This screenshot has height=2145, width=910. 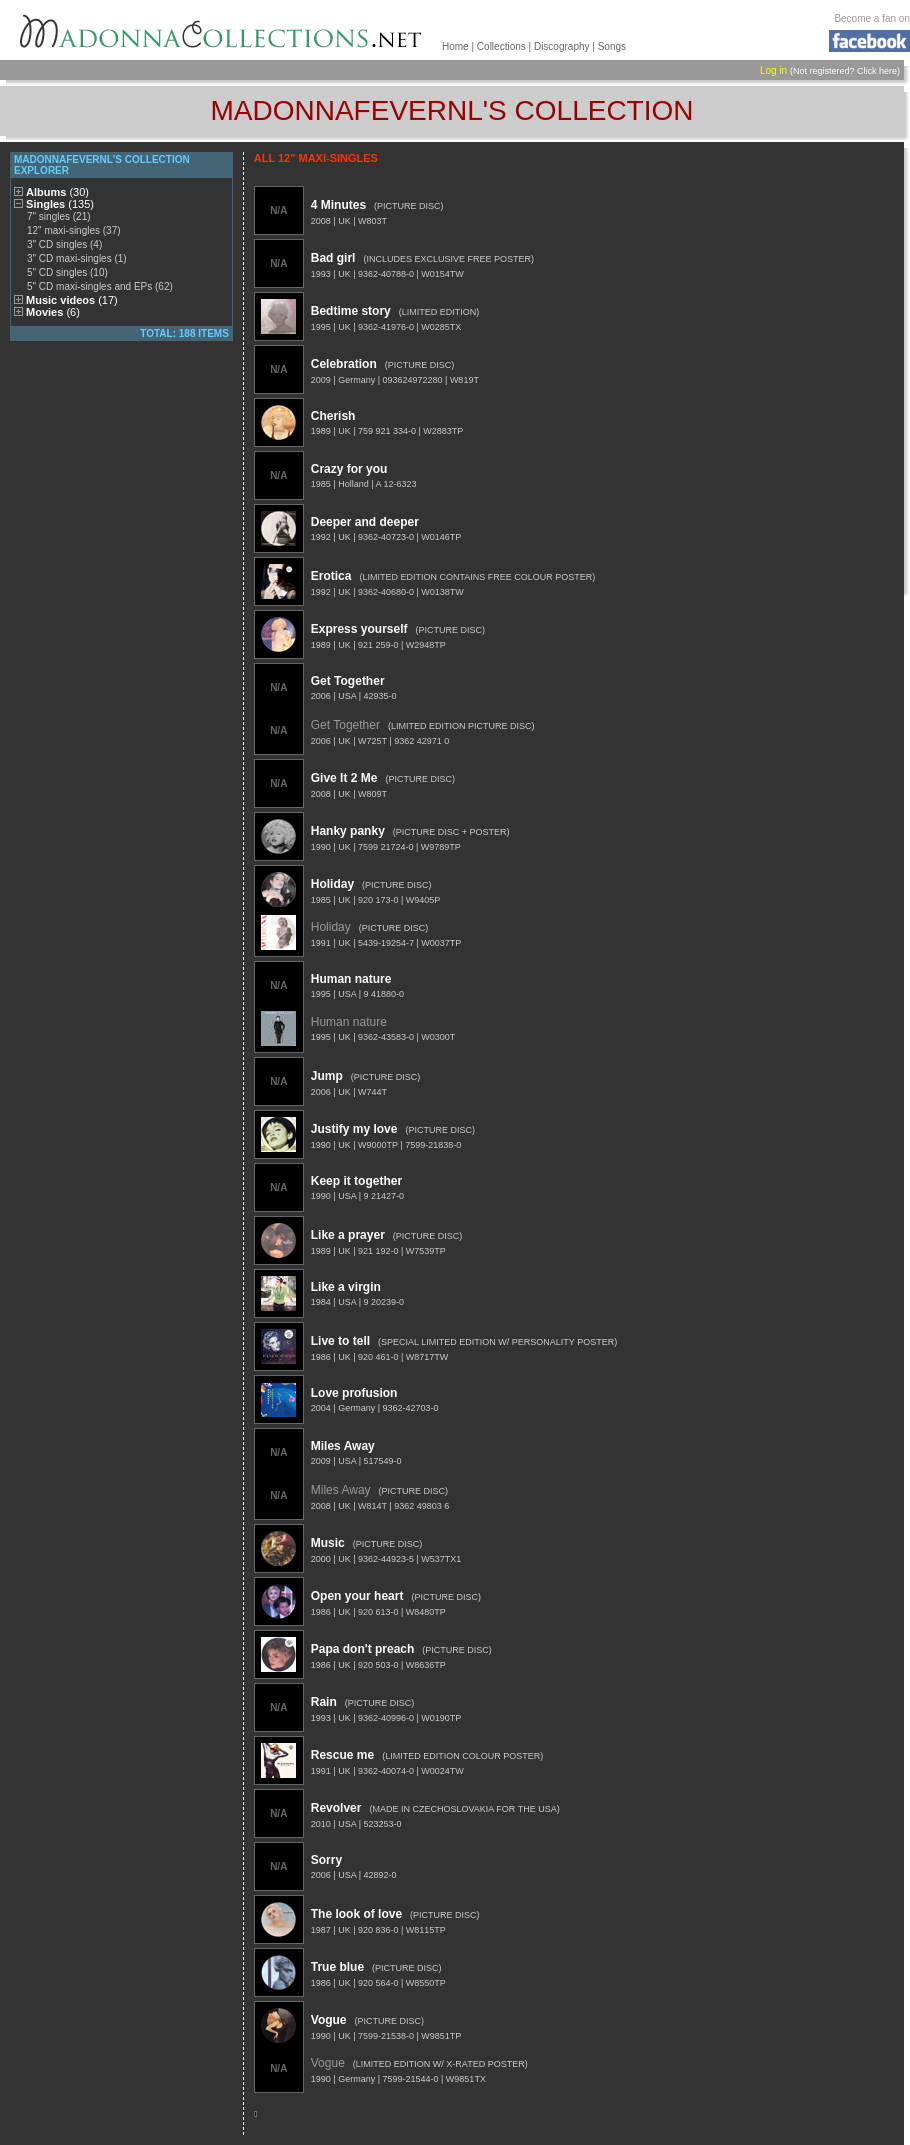 I want to click on Sorry, so click(x=326, y=1860).